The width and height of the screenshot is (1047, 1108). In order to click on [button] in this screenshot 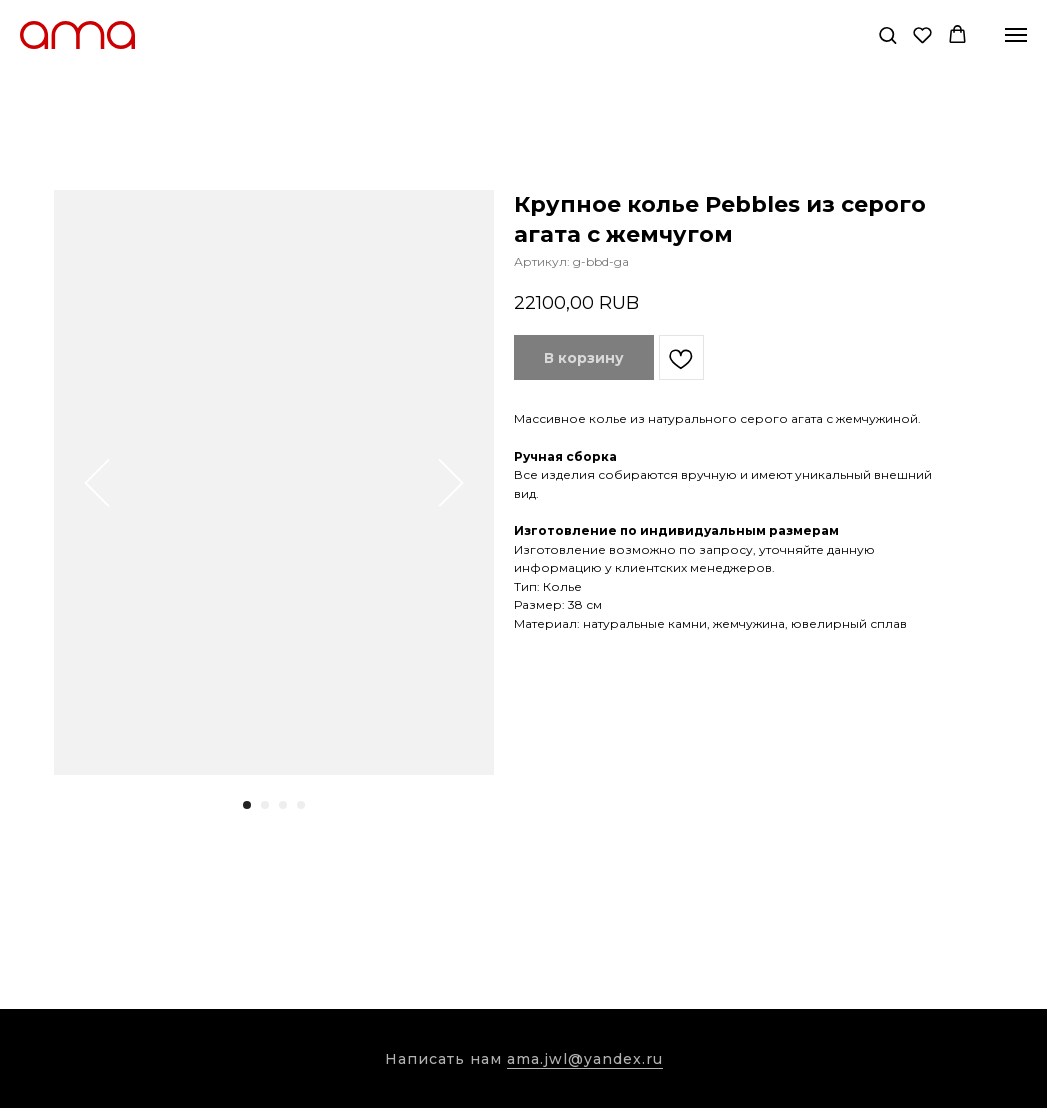, I will do `click(887, 34)`.